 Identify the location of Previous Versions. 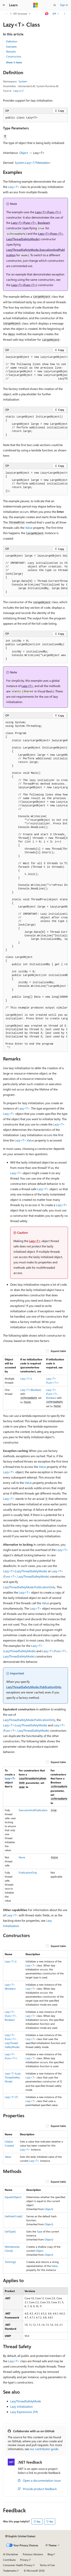
(33, 2554).